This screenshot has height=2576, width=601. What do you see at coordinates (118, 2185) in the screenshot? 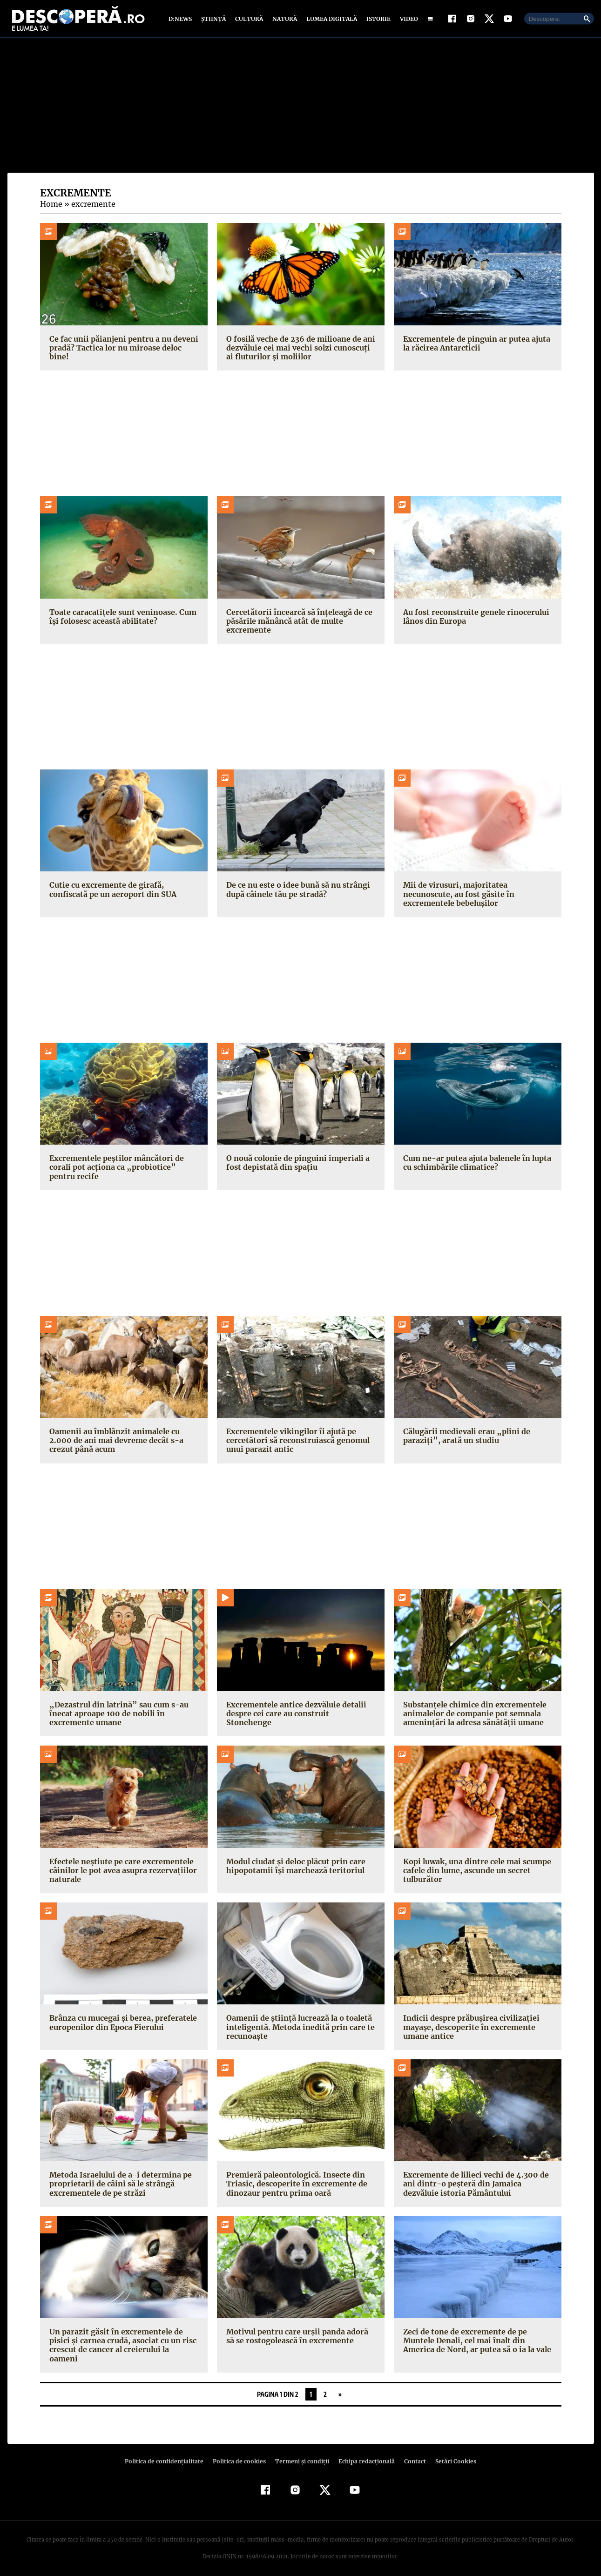
I see `Metoda Israelului de a-i determina pe proprietarii de câini să le strângă excrementele de pe străzi` at bounding box center [118, 2185].